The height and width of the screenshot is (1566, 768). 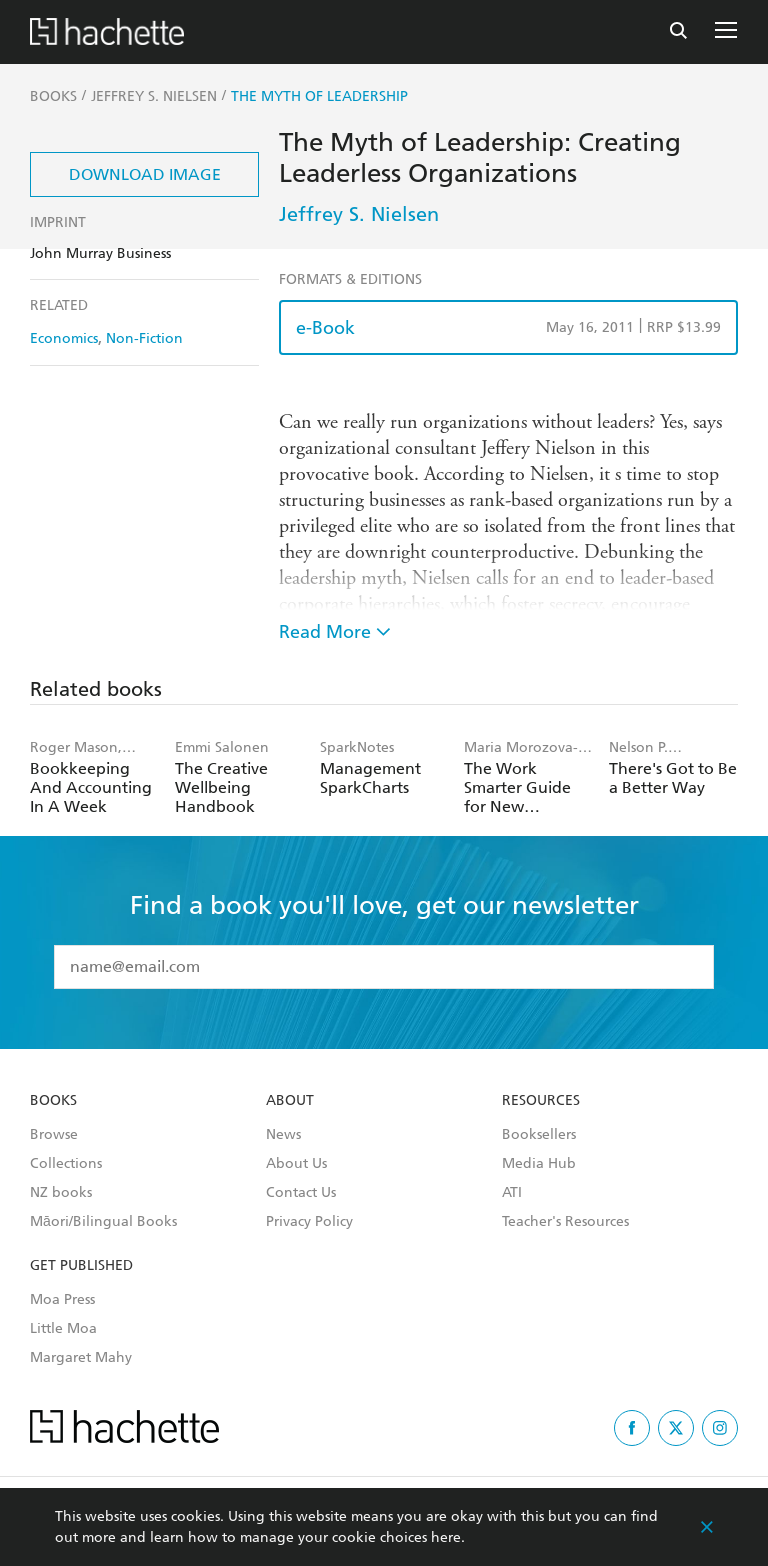 I want to click on Jeffrey S. Nielsen, so click(x=359, y=214).